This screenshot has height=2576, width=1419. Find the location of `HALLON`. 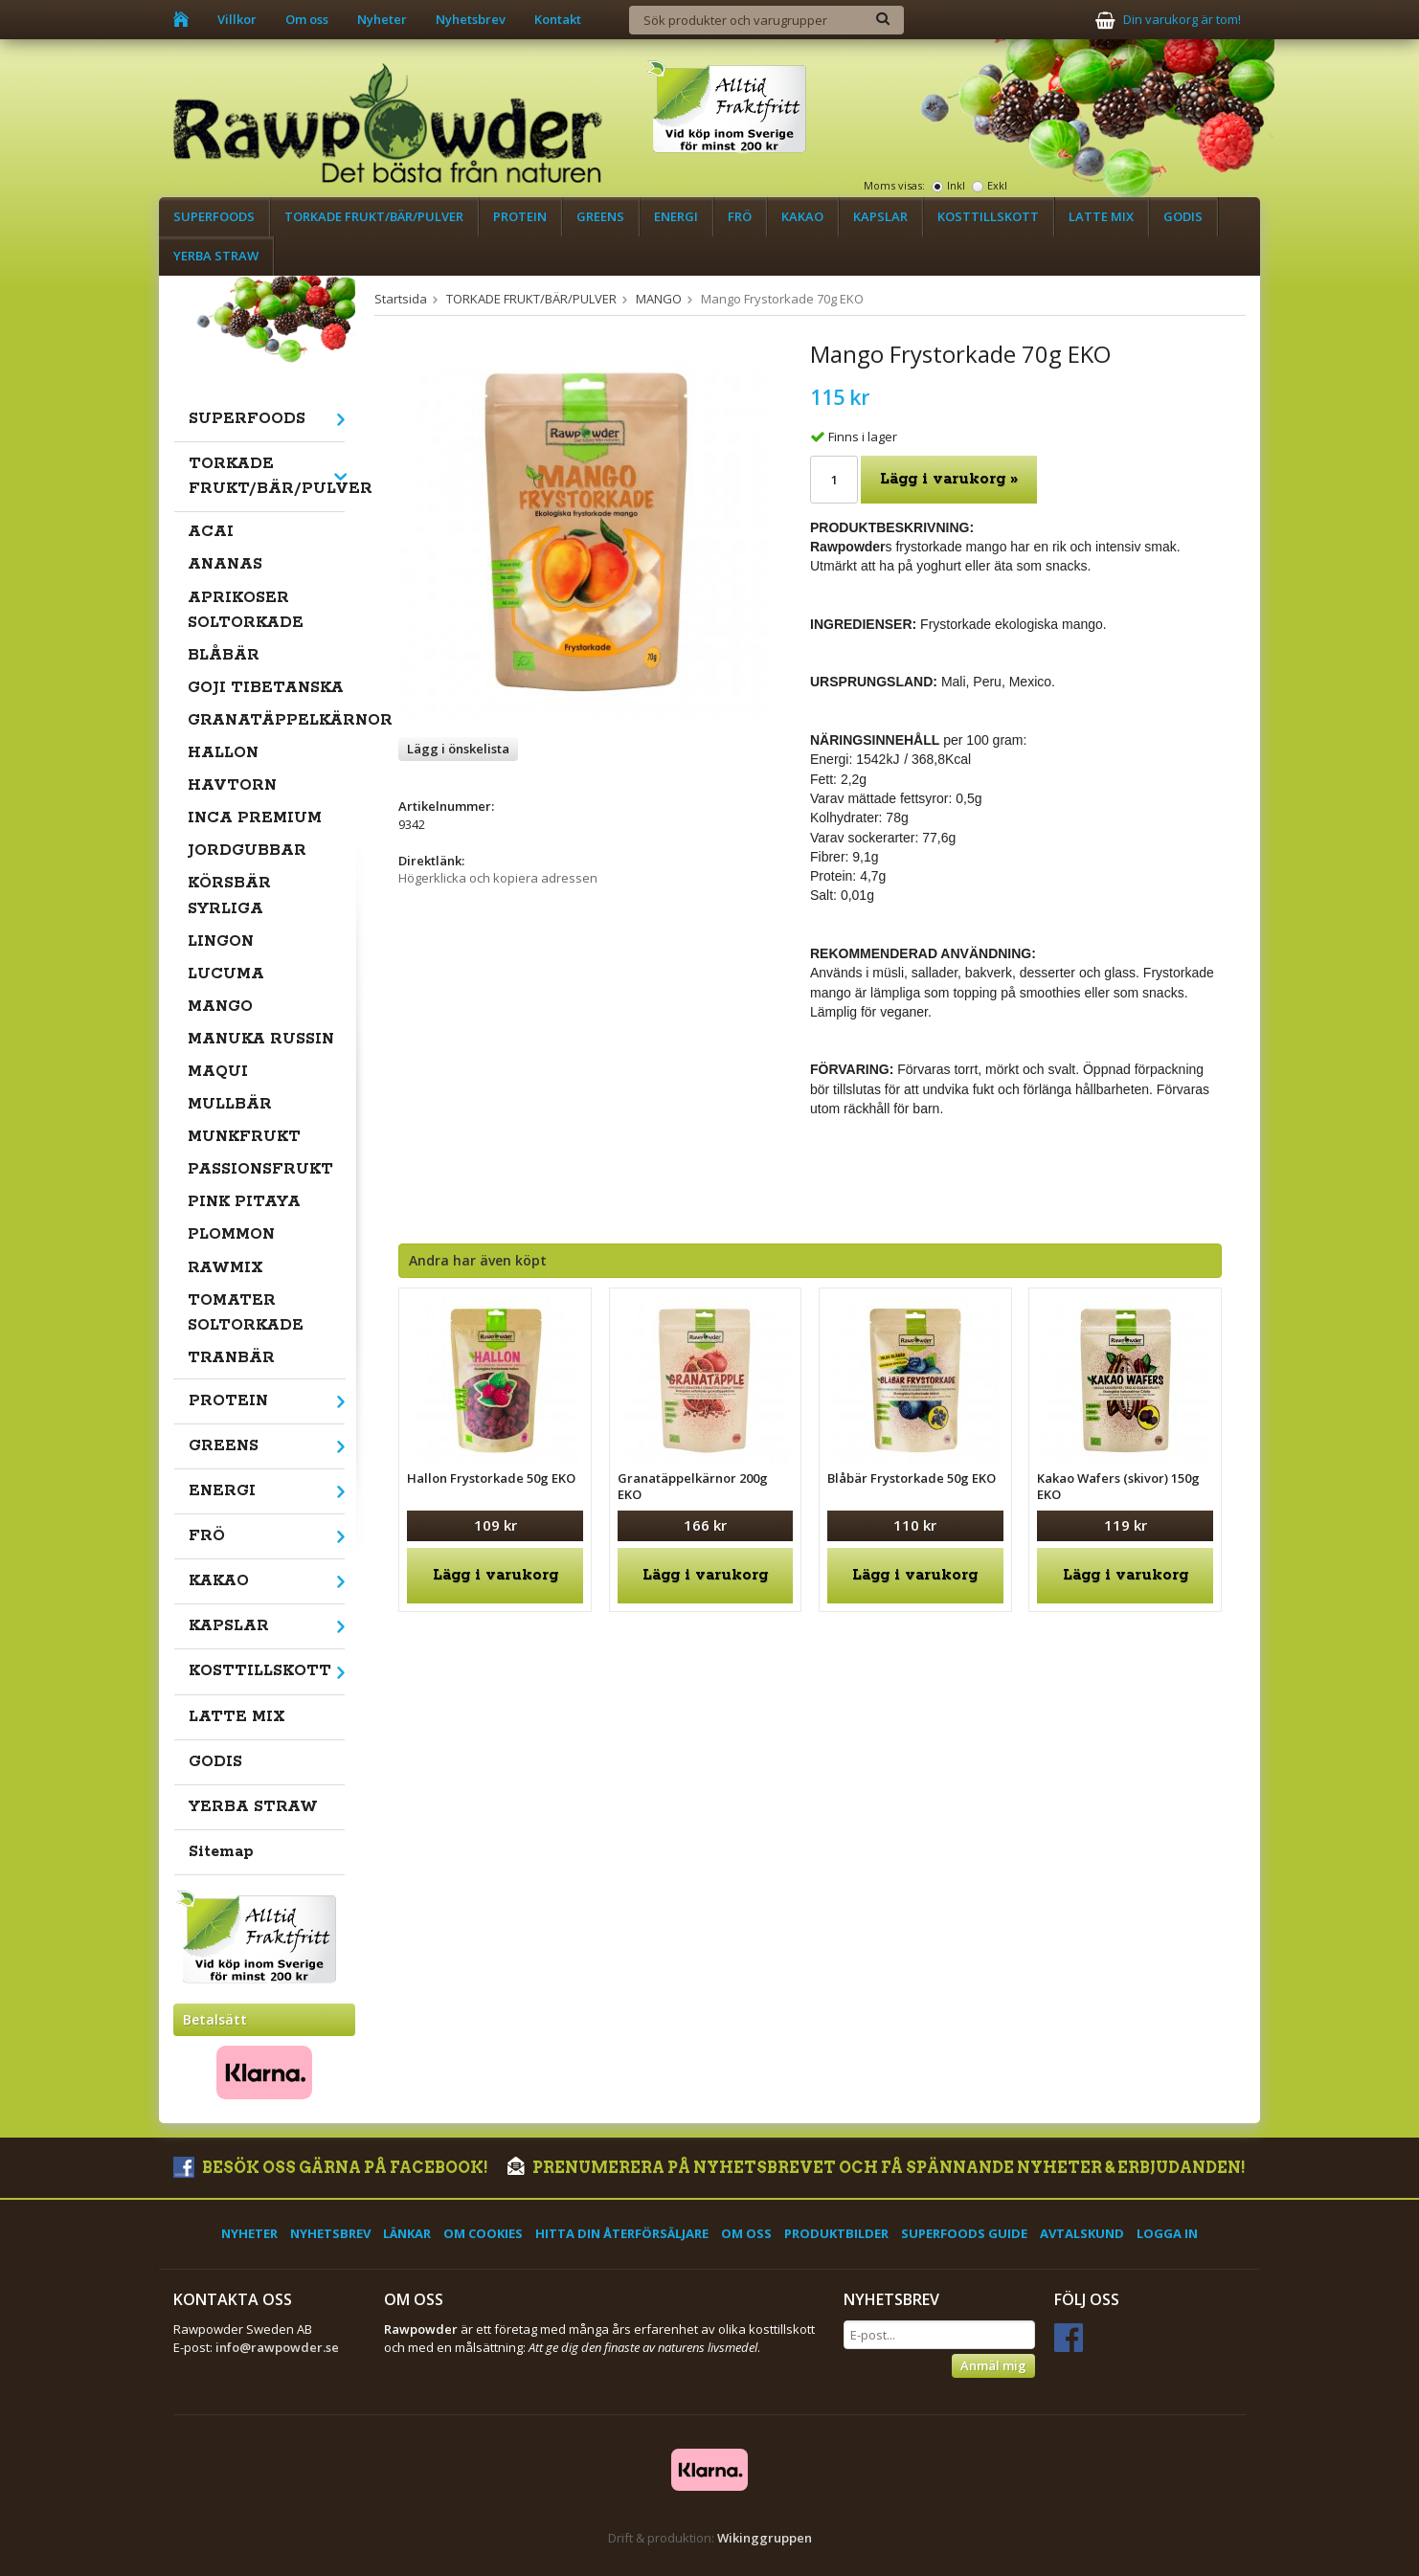

HALLON is located at coordinates (223, 753).